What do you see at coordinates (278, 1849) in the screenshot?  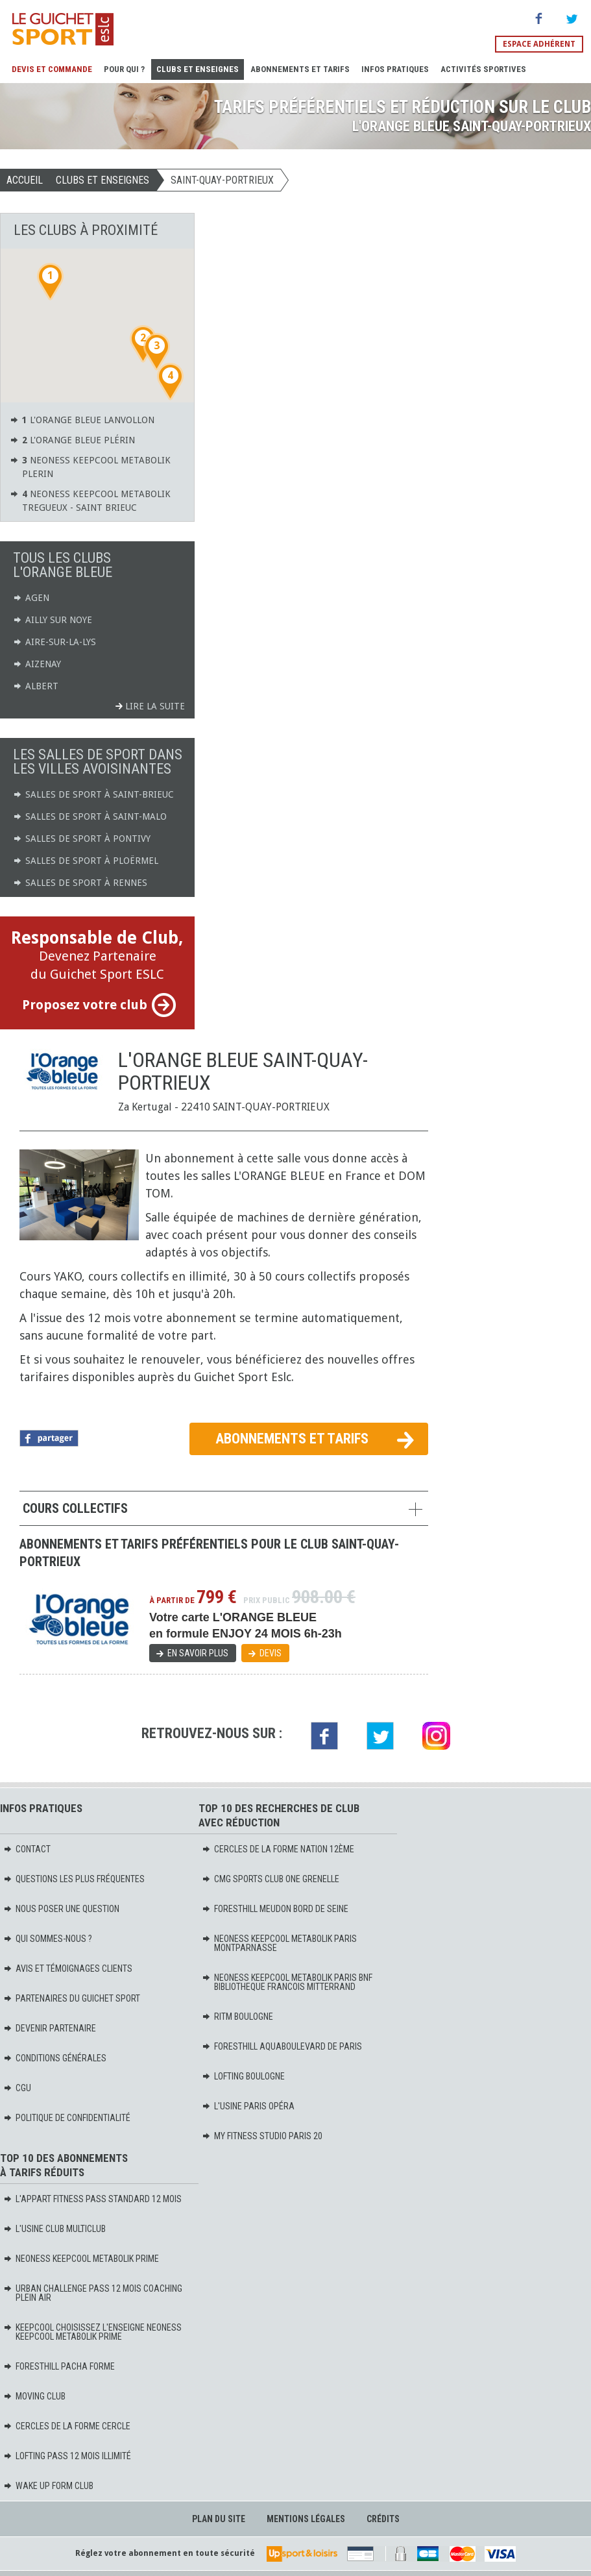 I see `CERCLES DE LA FORME NATION 12ème` at bounding box center [278, 1849].